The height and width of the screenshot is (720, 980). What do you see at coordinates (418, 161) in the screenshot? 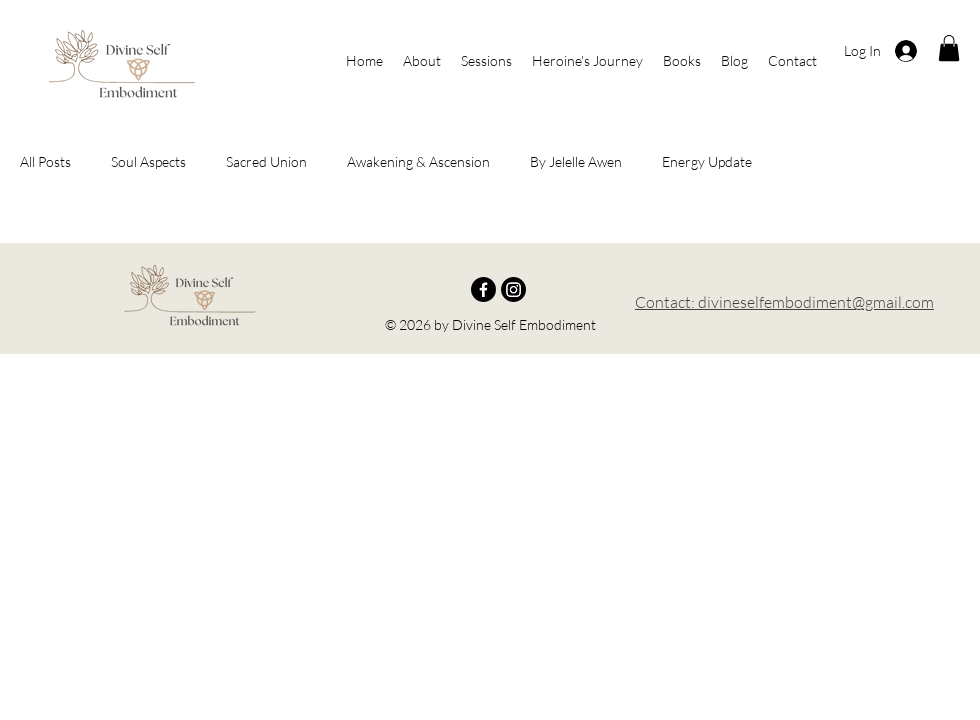
I see `Awakening & Ascension` at bounding box center [418, 161].